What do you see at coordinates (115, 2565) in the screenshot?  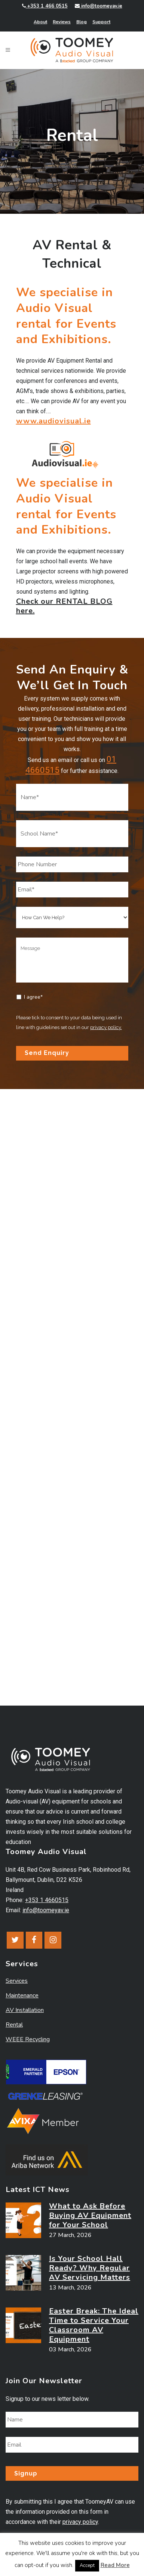 I see `Read More` at bounding box center [115, 2565].